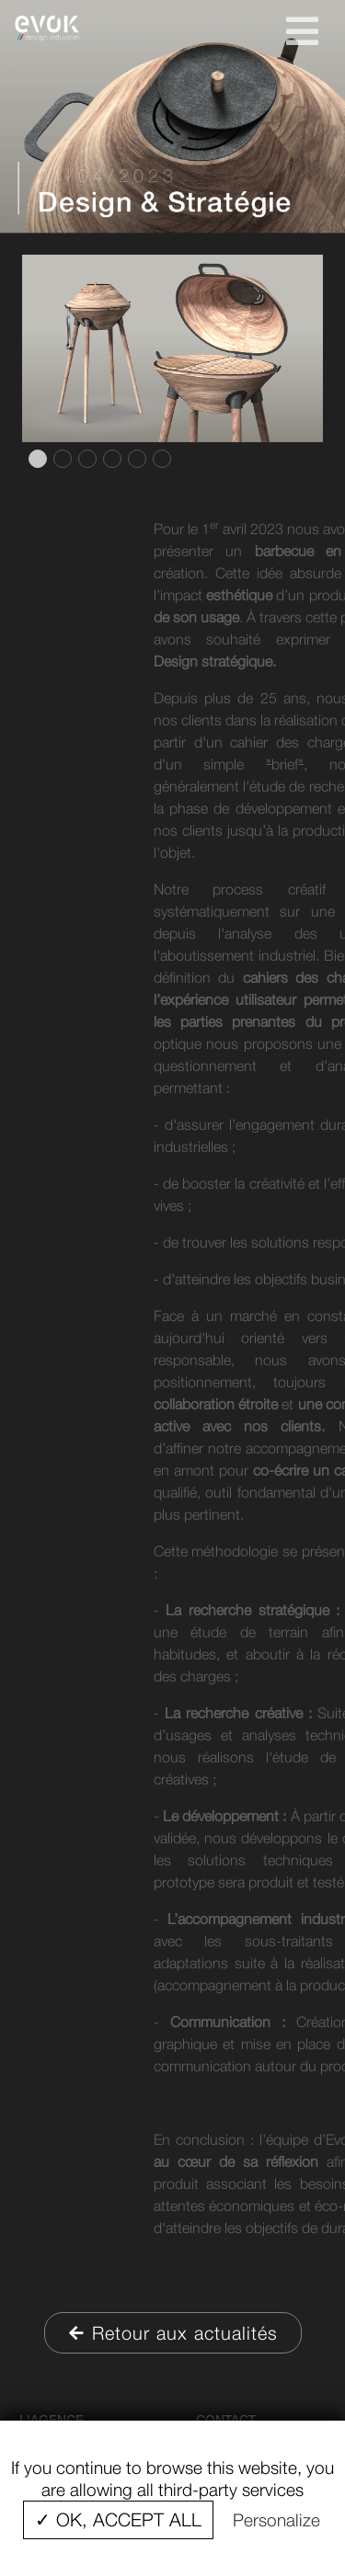 The image size is (345, 2576). What do you see at coordinates (118, 2519) in the screenshot?
I see `✓ OK, accept all` at bounding box center [118, 2519].